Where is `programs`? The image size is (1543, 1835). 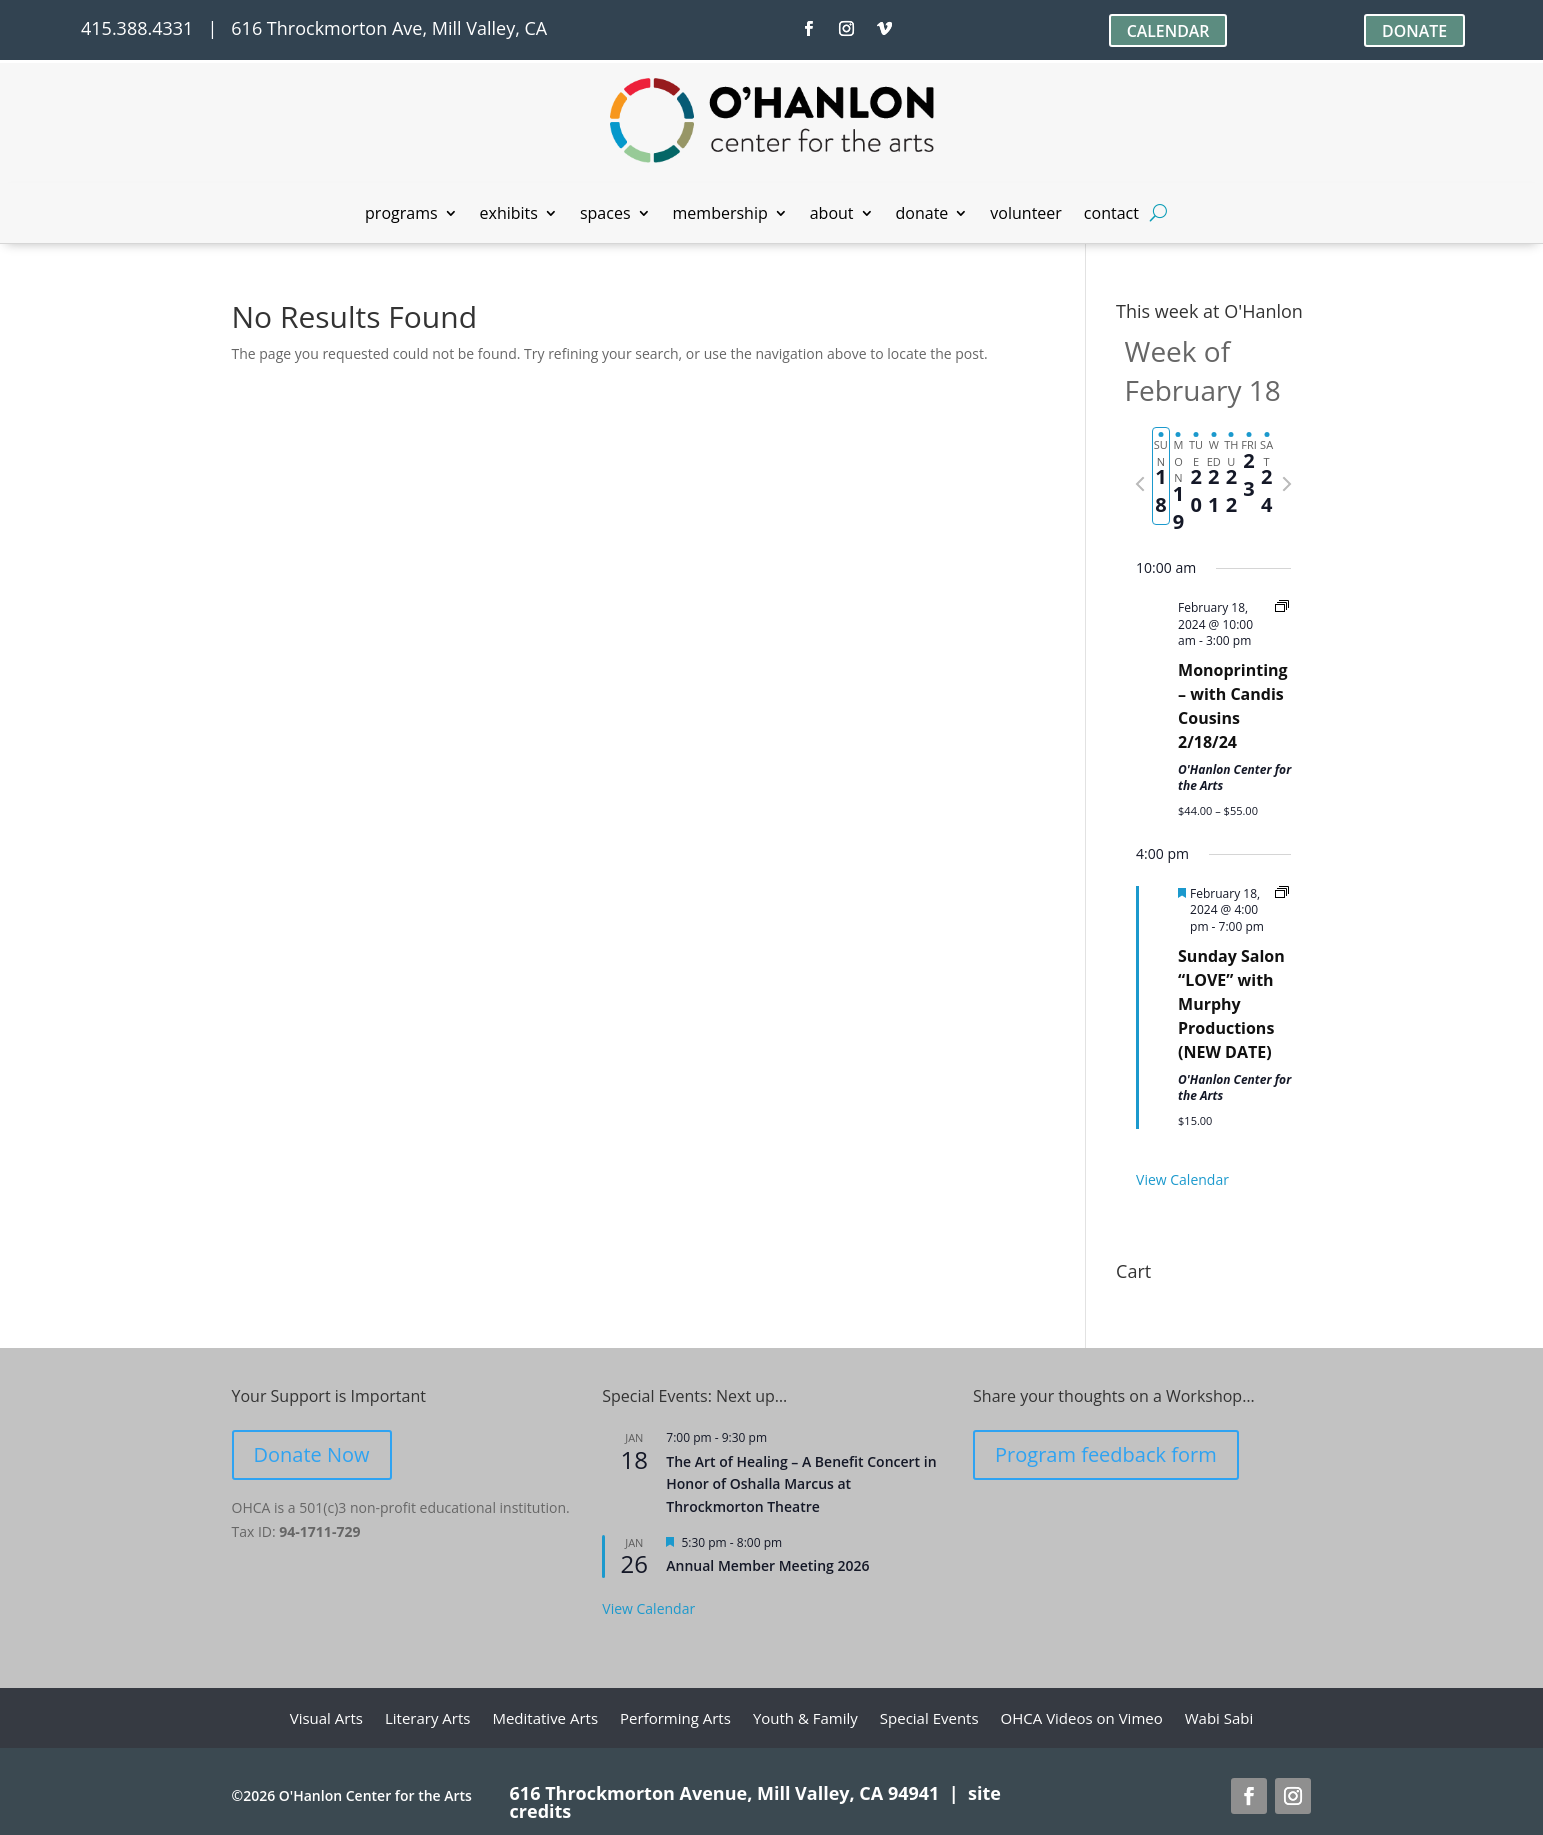 programs is located at coordinates (401, 215).